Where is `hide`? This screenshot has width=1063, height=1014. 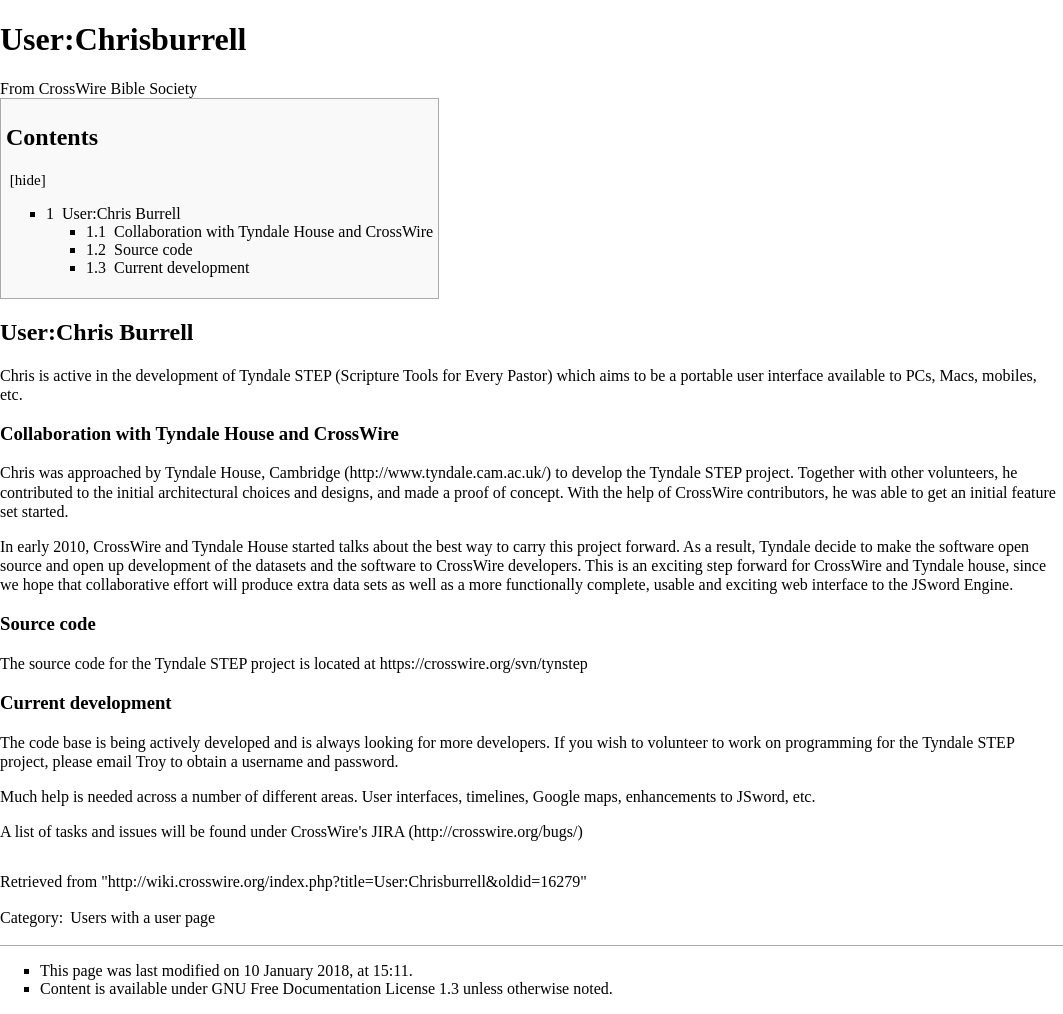
hide is located at coordinates (28, 180).